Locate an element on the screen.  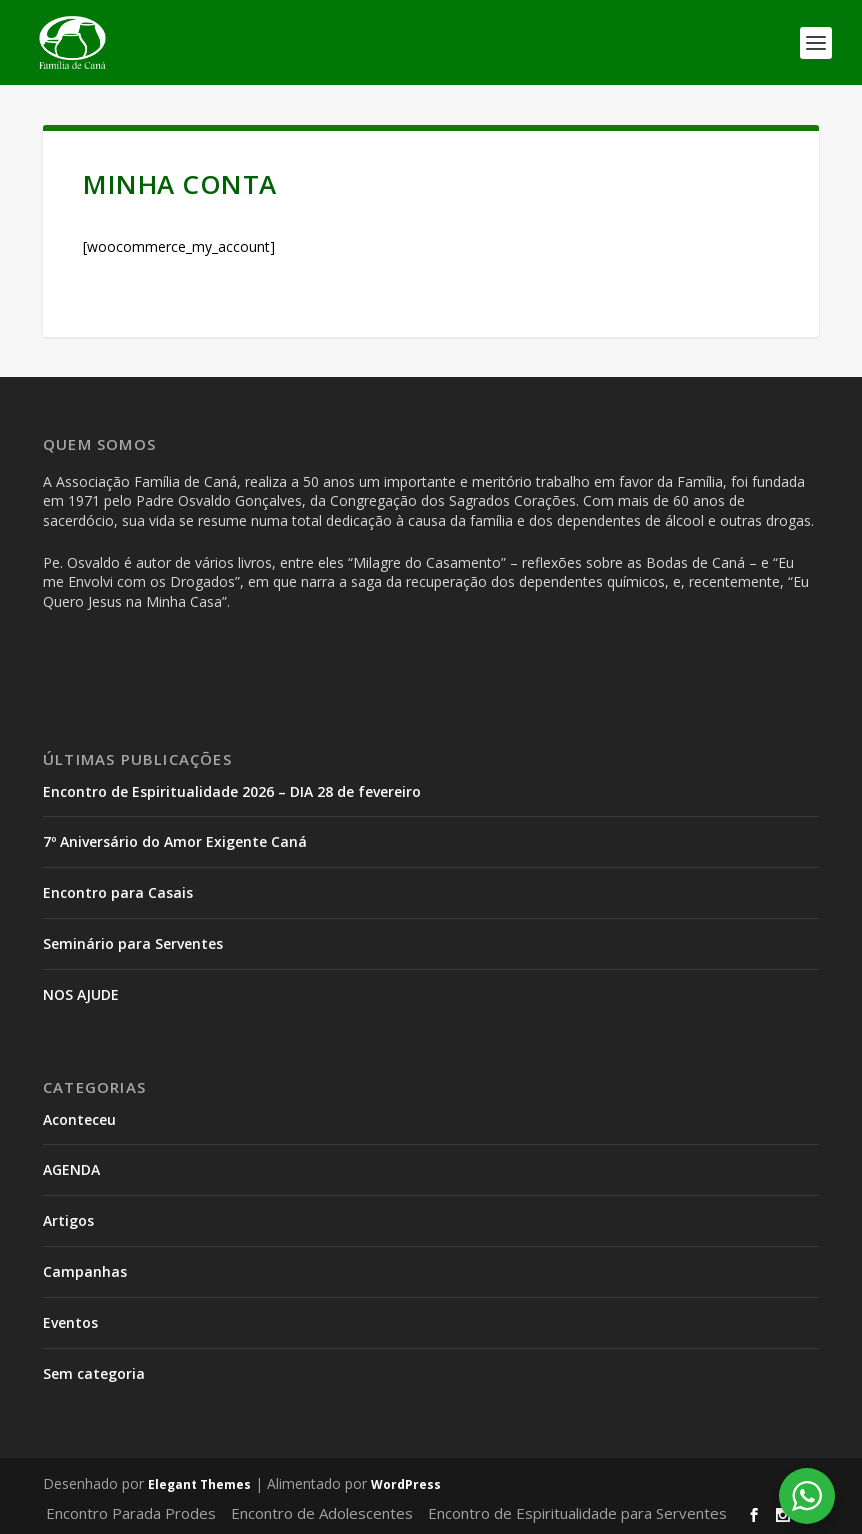
Artigos is located at coordinates (68, 1220).